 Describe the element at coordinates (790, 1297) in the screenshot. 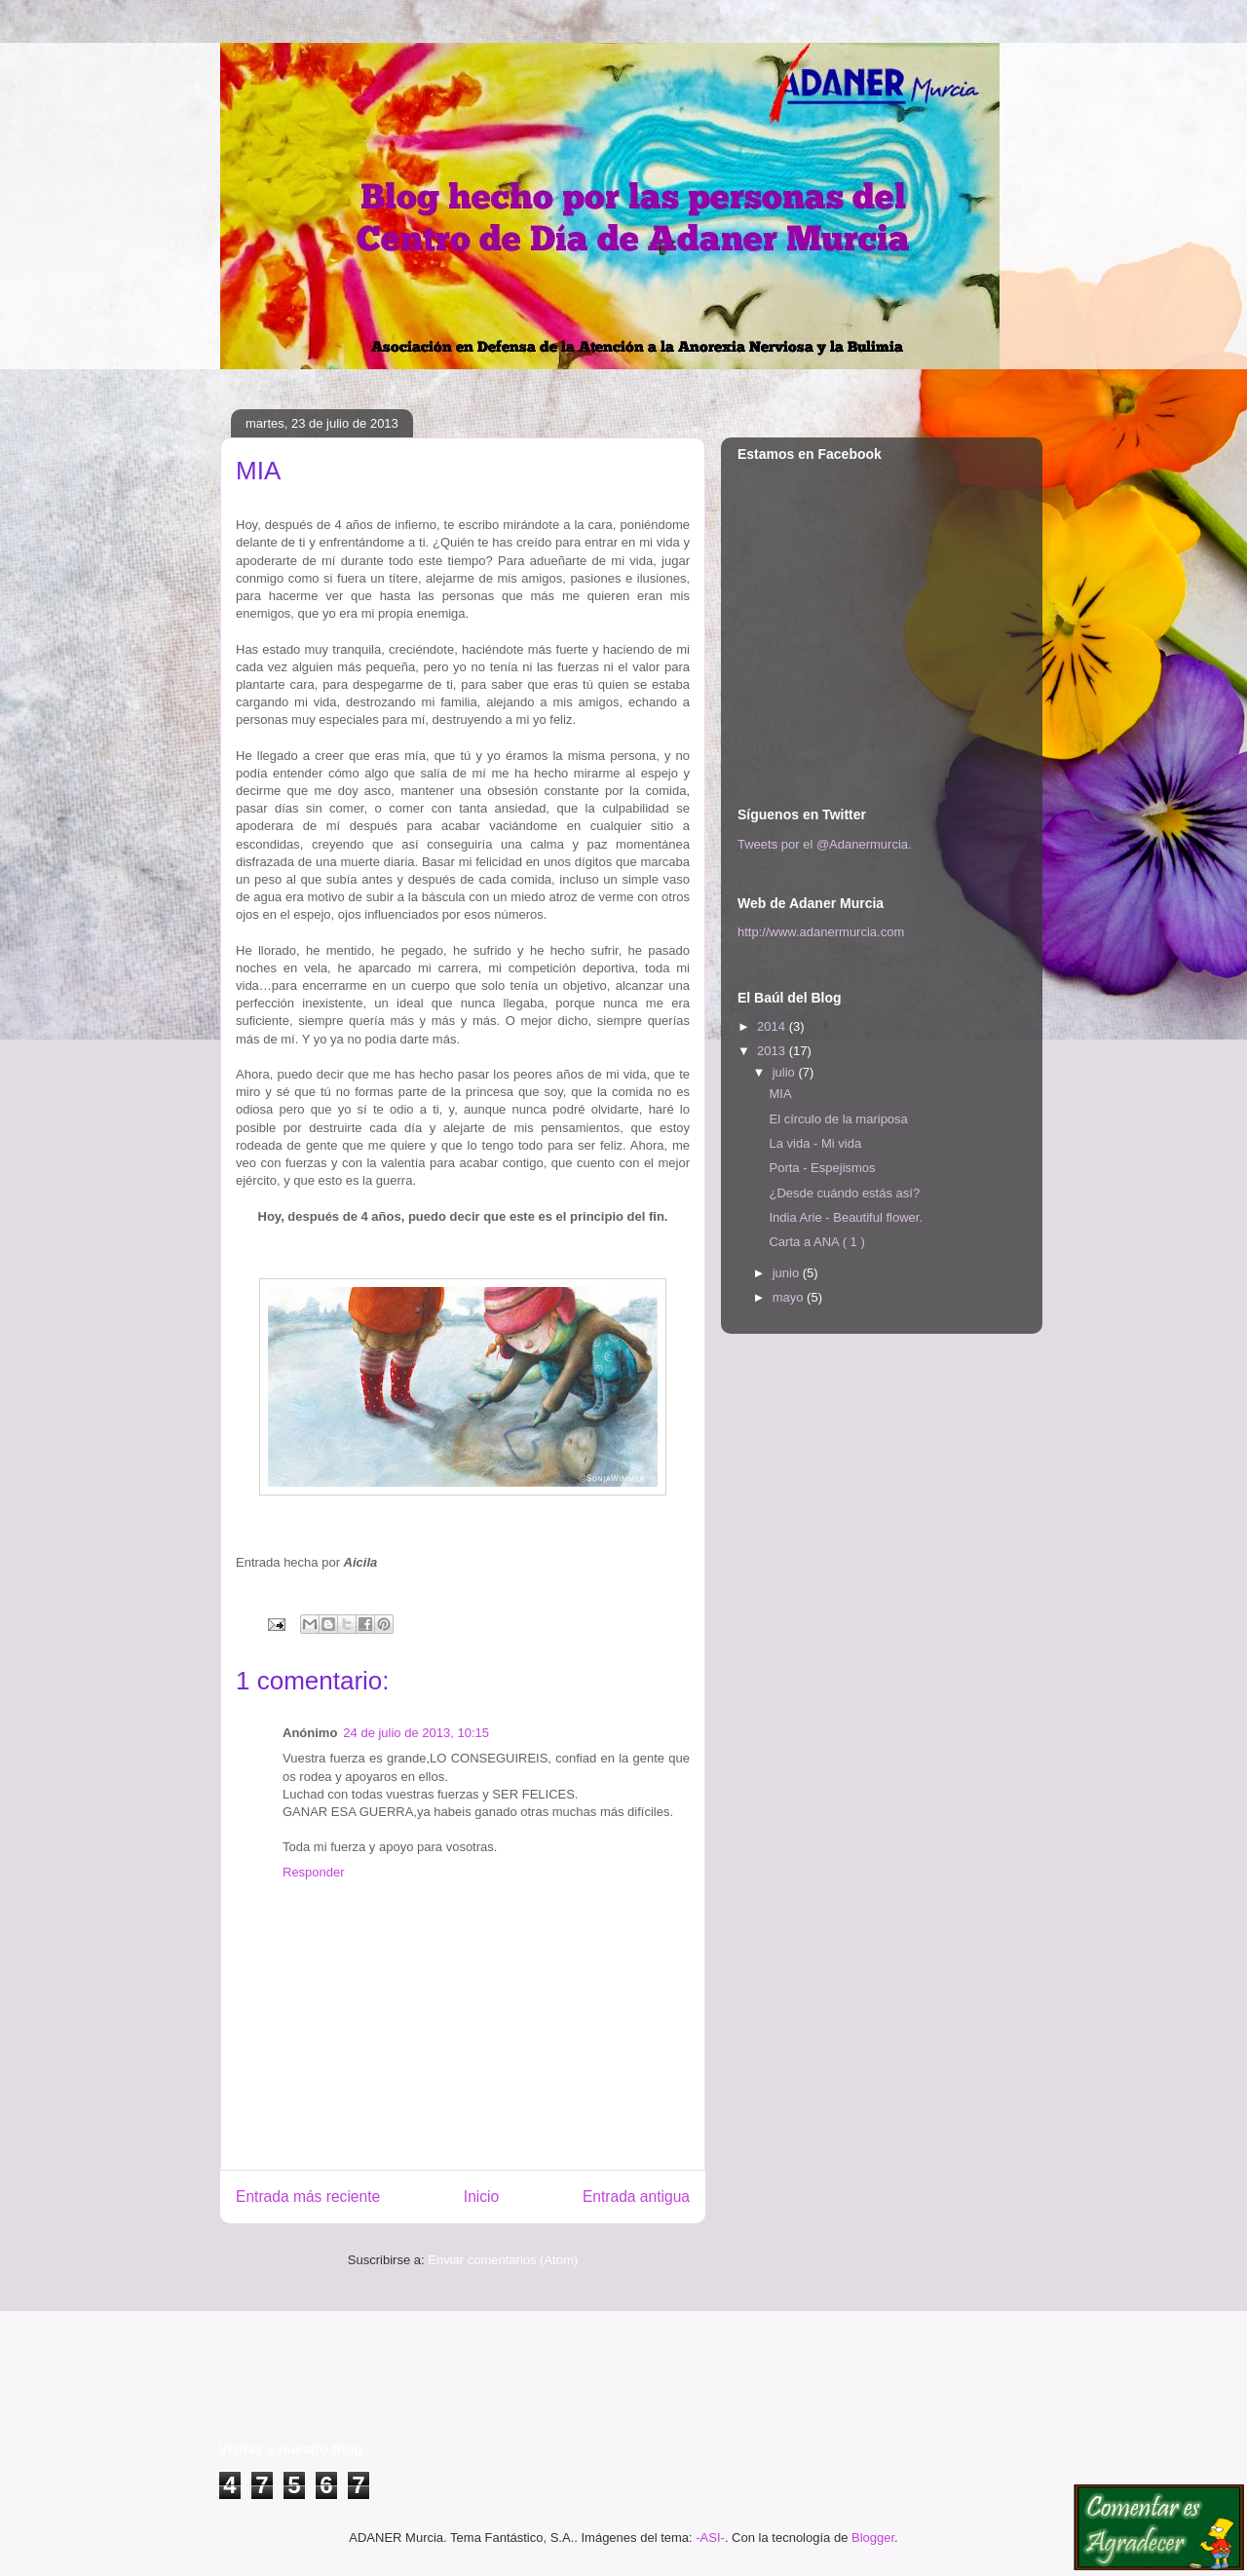

I see `mayo` at that location.